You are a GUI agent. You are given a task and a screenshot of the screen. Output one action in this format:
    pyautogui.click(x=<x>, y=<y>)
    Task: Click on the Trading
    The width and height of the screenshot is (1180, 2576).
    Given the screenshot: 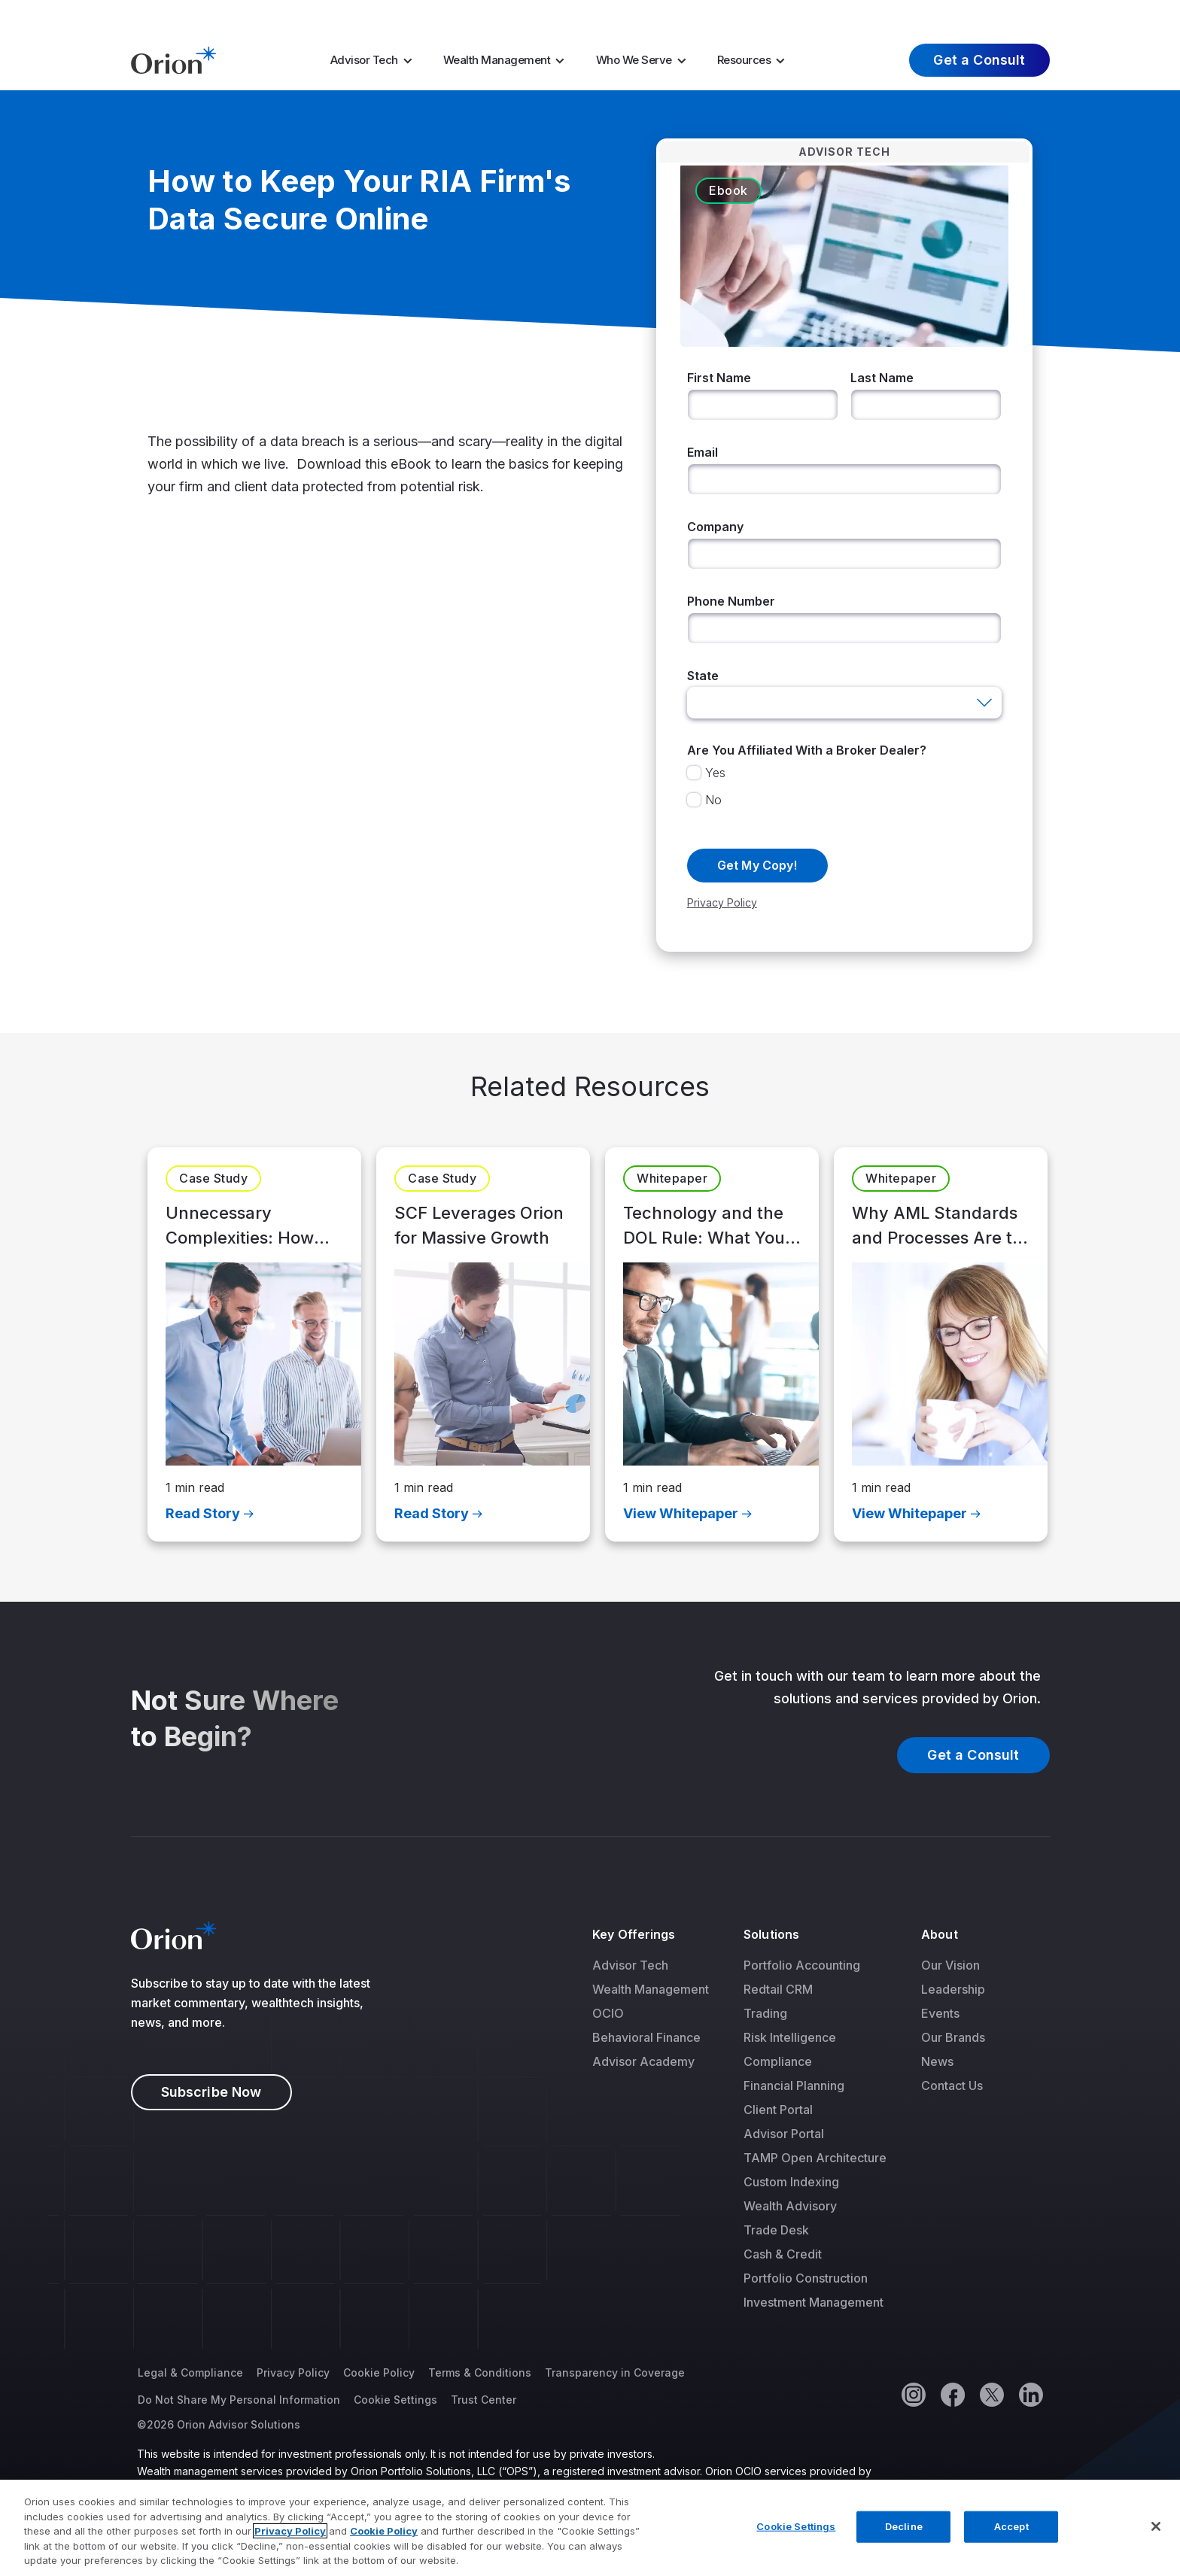 What is the action you would take?
    pyautogui.click(x=765, y=2013)
    